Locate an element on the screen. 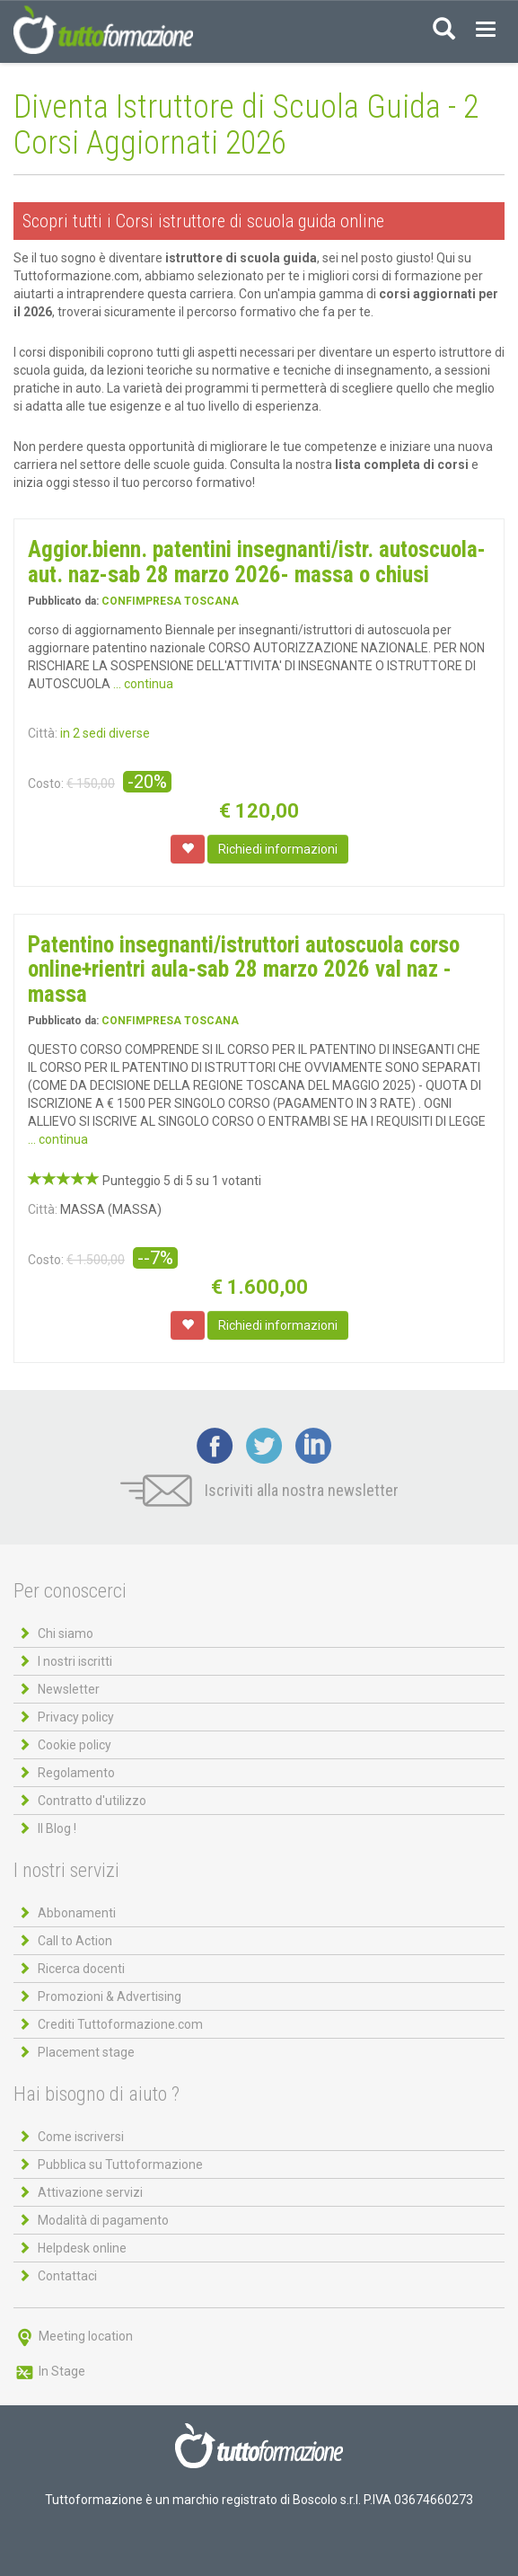  Helpdesk online is located at coordinates (82, 2248).